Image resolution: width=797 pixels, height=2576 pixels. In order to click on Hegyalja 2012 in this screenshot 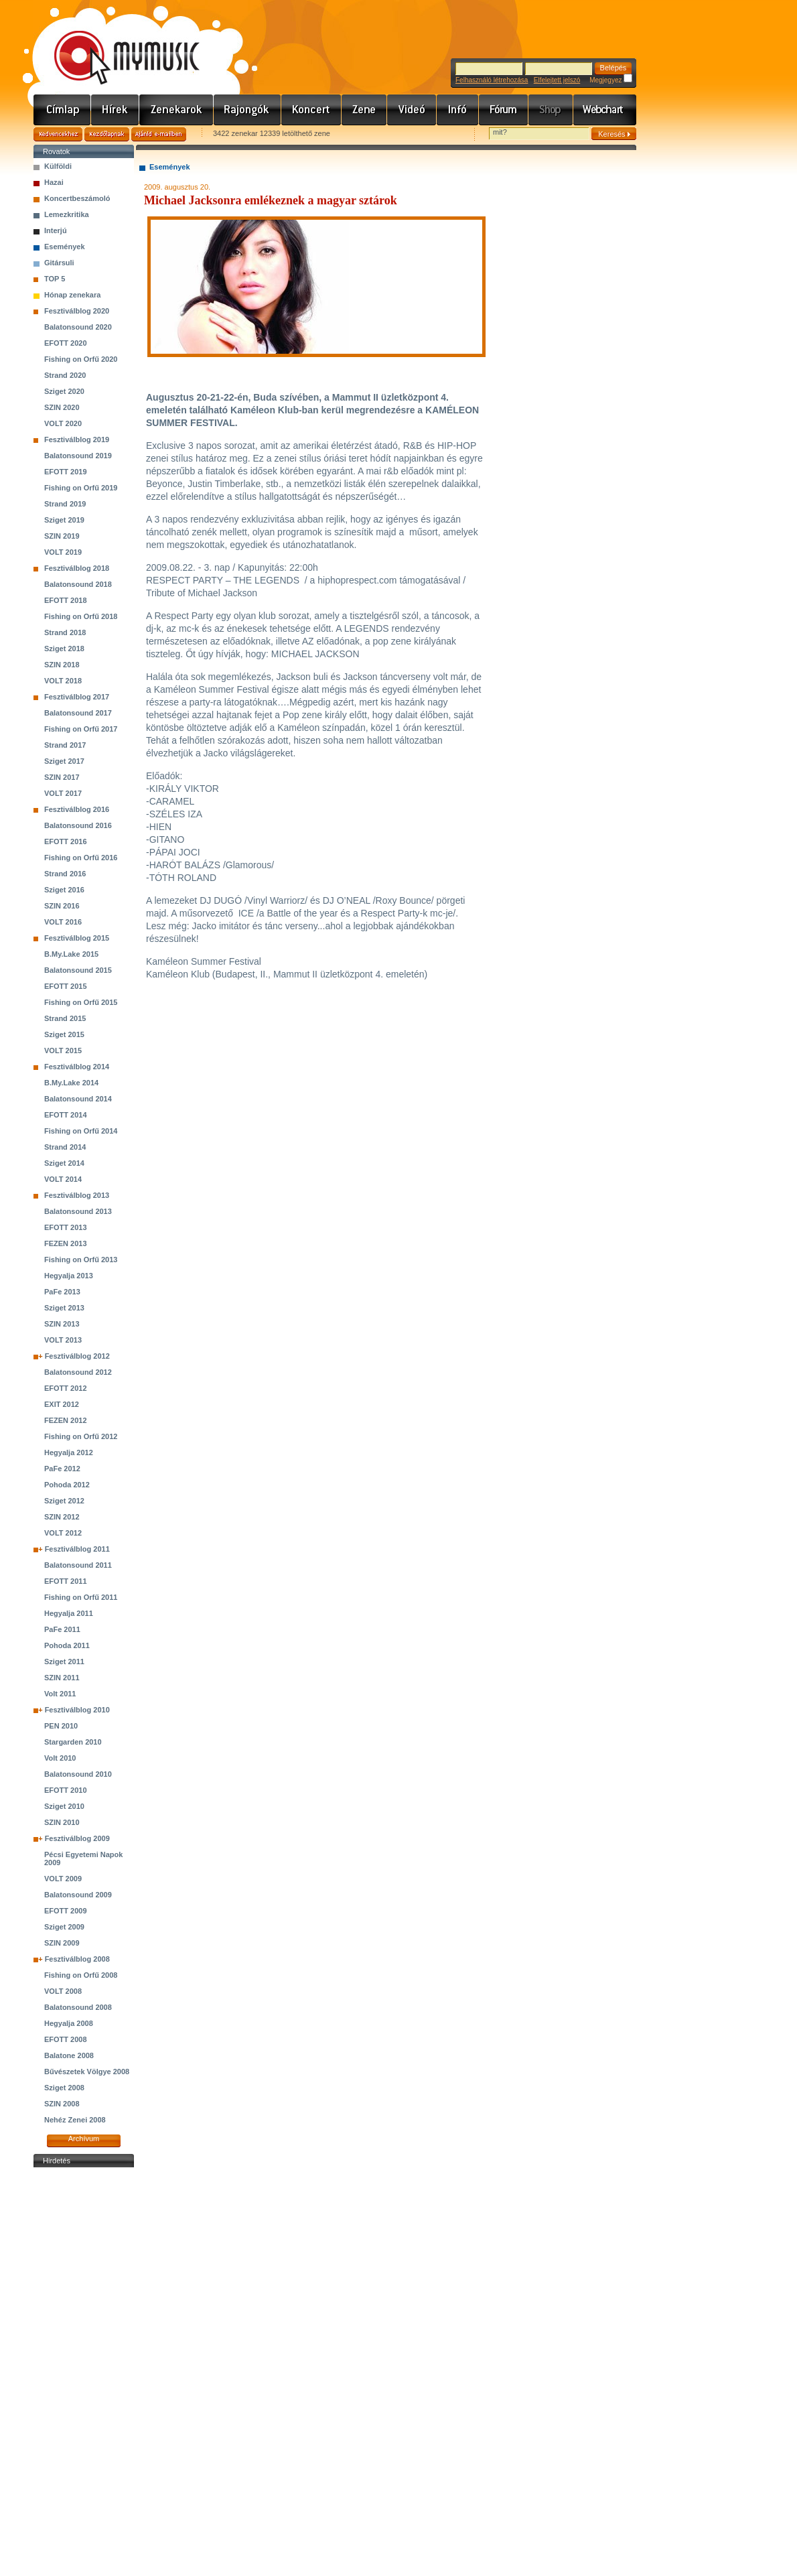, I will do `click(68, 1452)`.